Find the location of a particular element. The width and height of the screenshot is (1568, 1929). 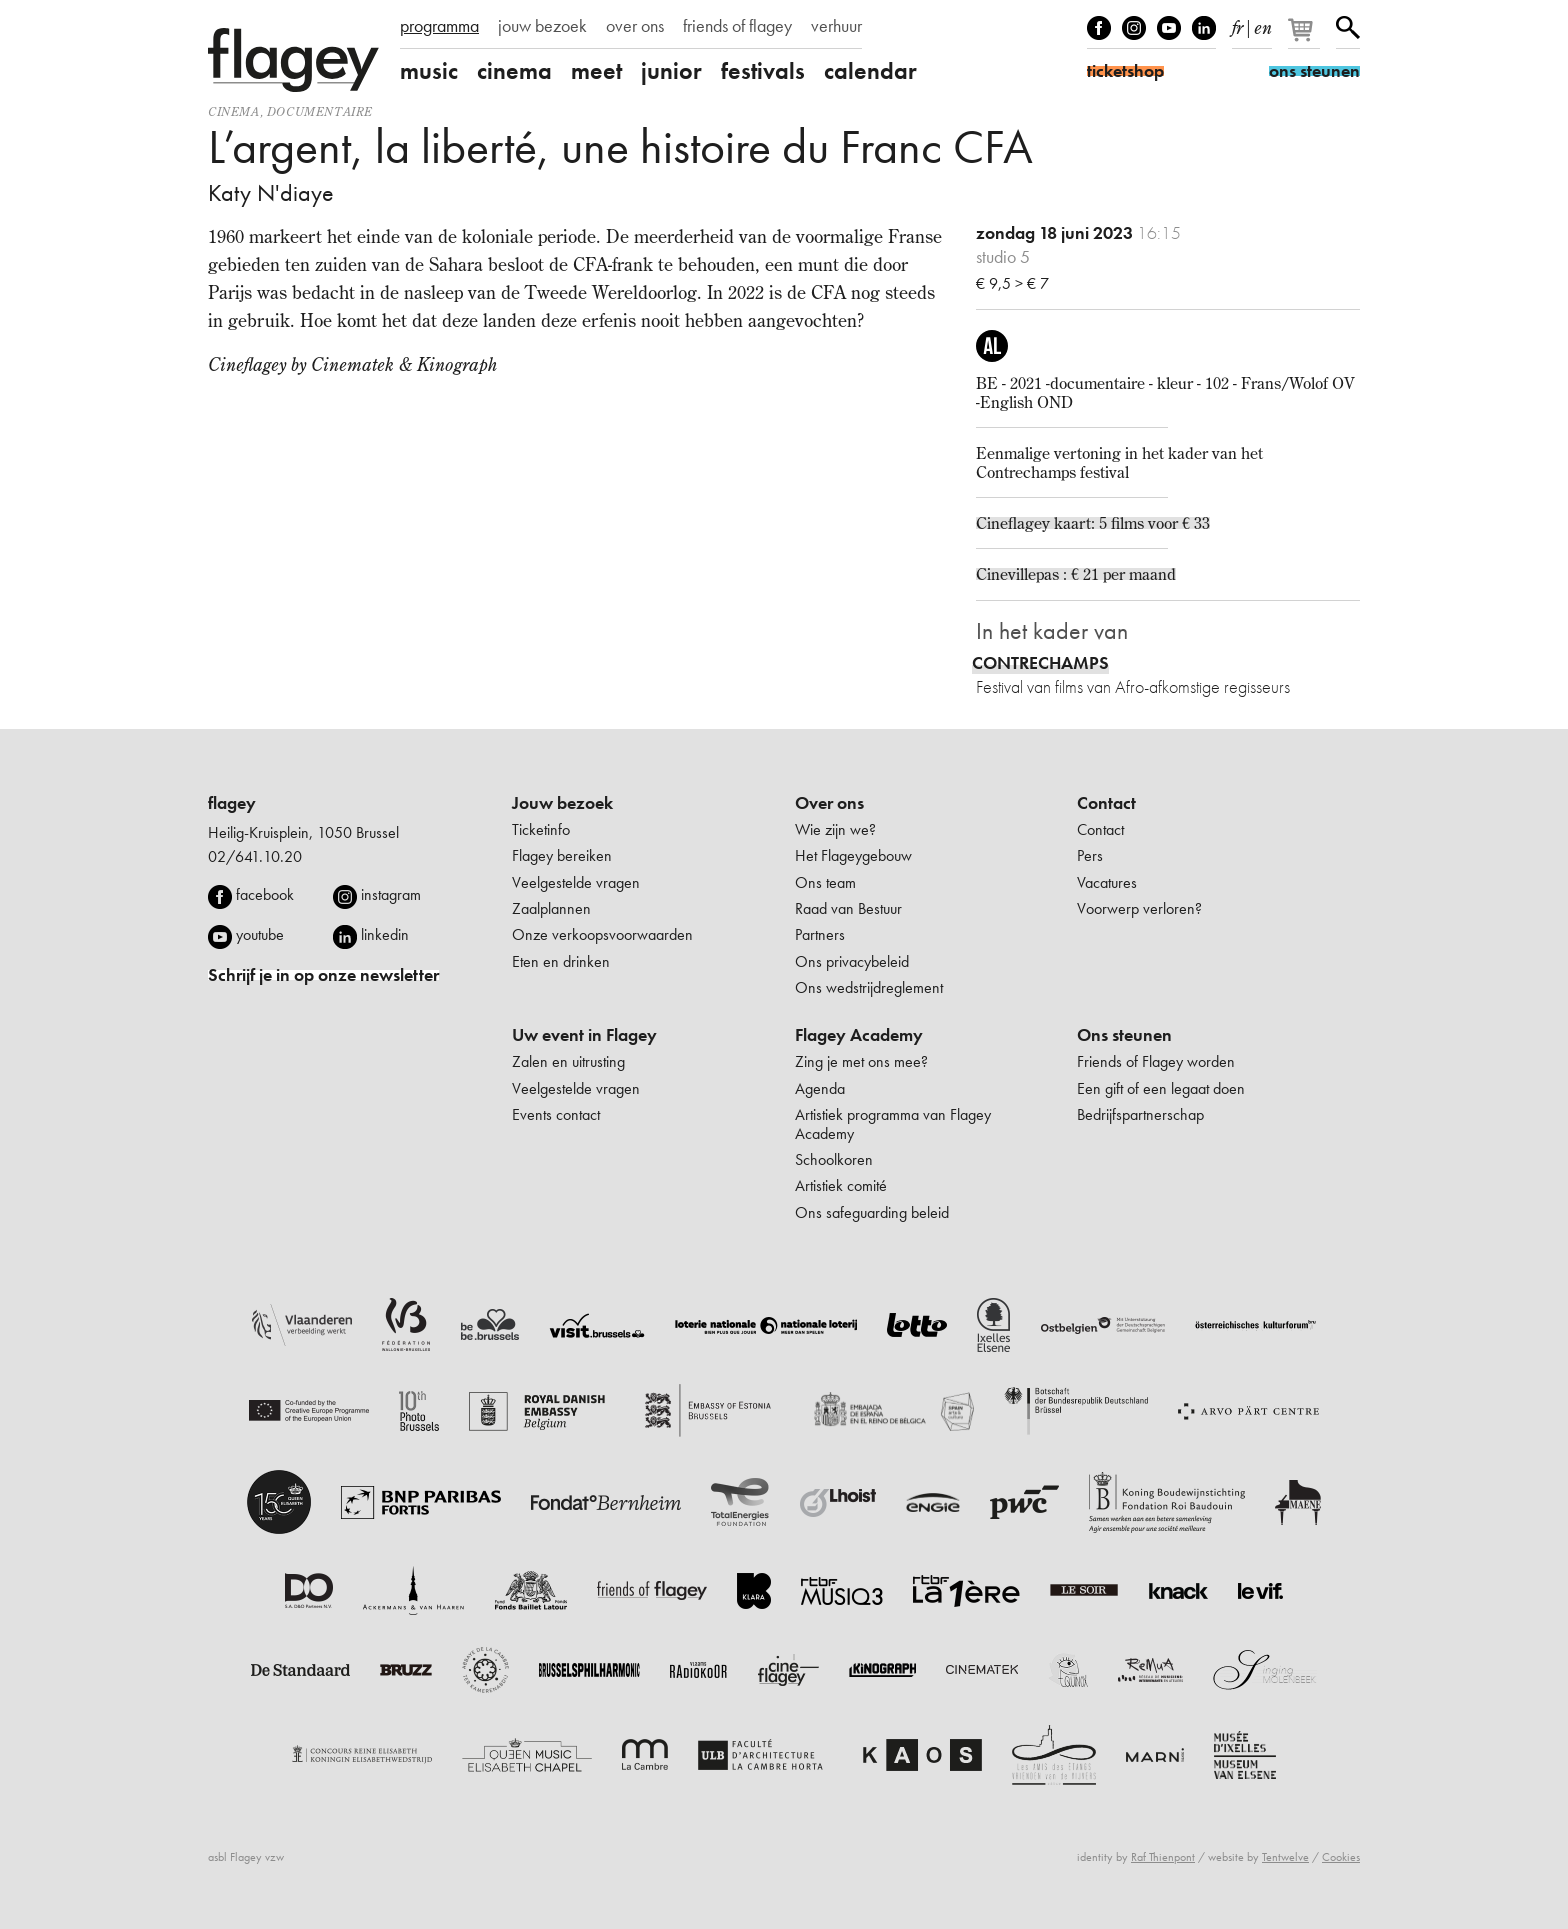

Zalen en uitrusting is located at coordinates (568, 1061).